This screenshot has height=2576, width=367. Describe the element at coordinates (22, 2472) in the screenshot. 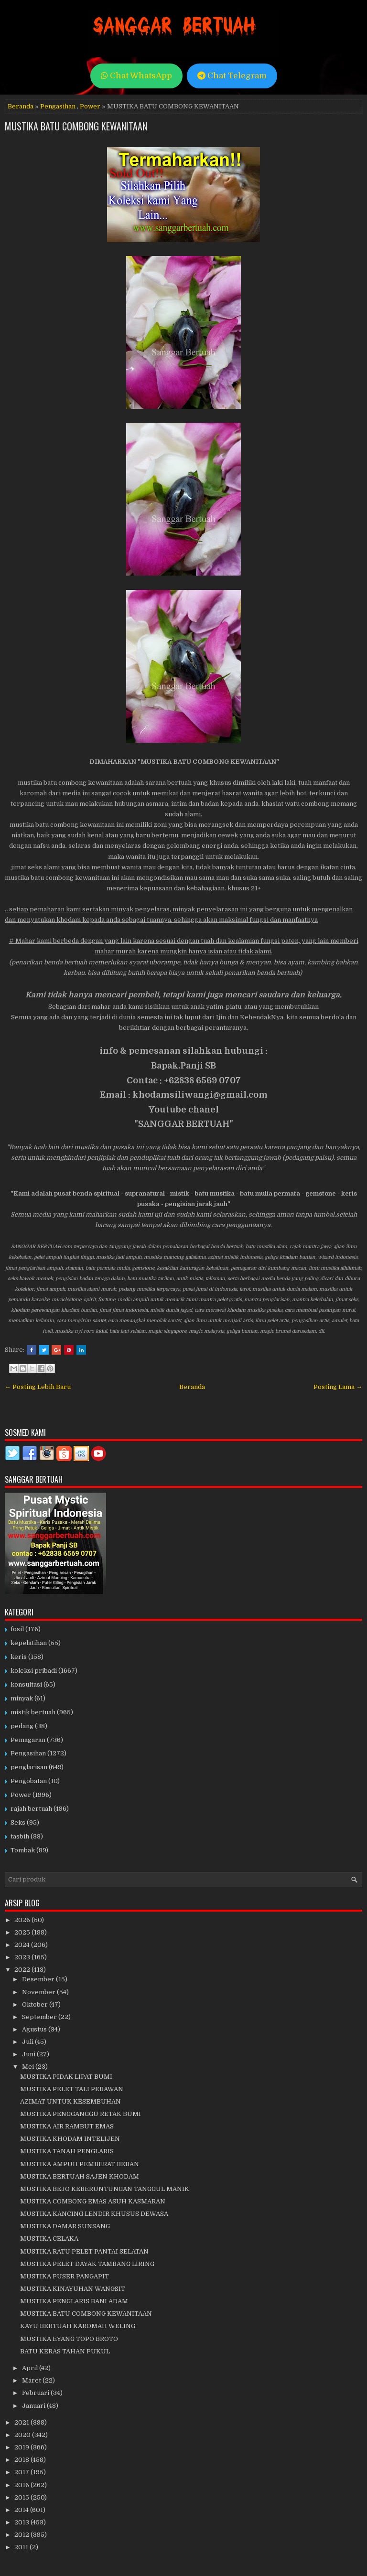

I see `2017` at that location.